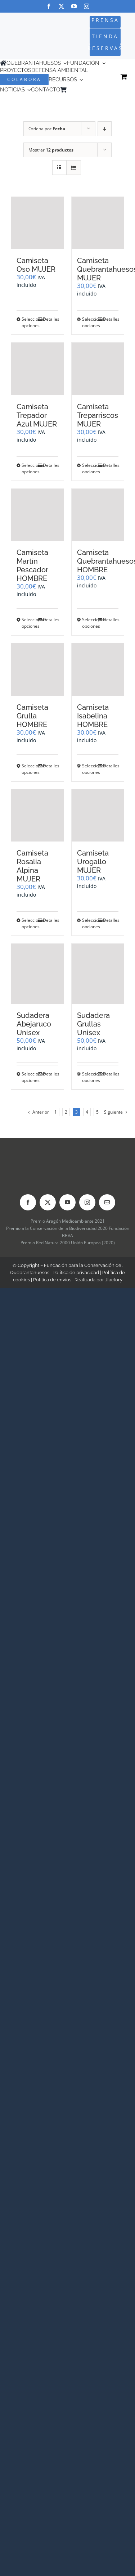 The width and height of the screenshot is (135, 2576). Describe the element at coordinates (37, 669) in the screenshot. I see `[Camiseta Grulla HOMBRE]` at that location.